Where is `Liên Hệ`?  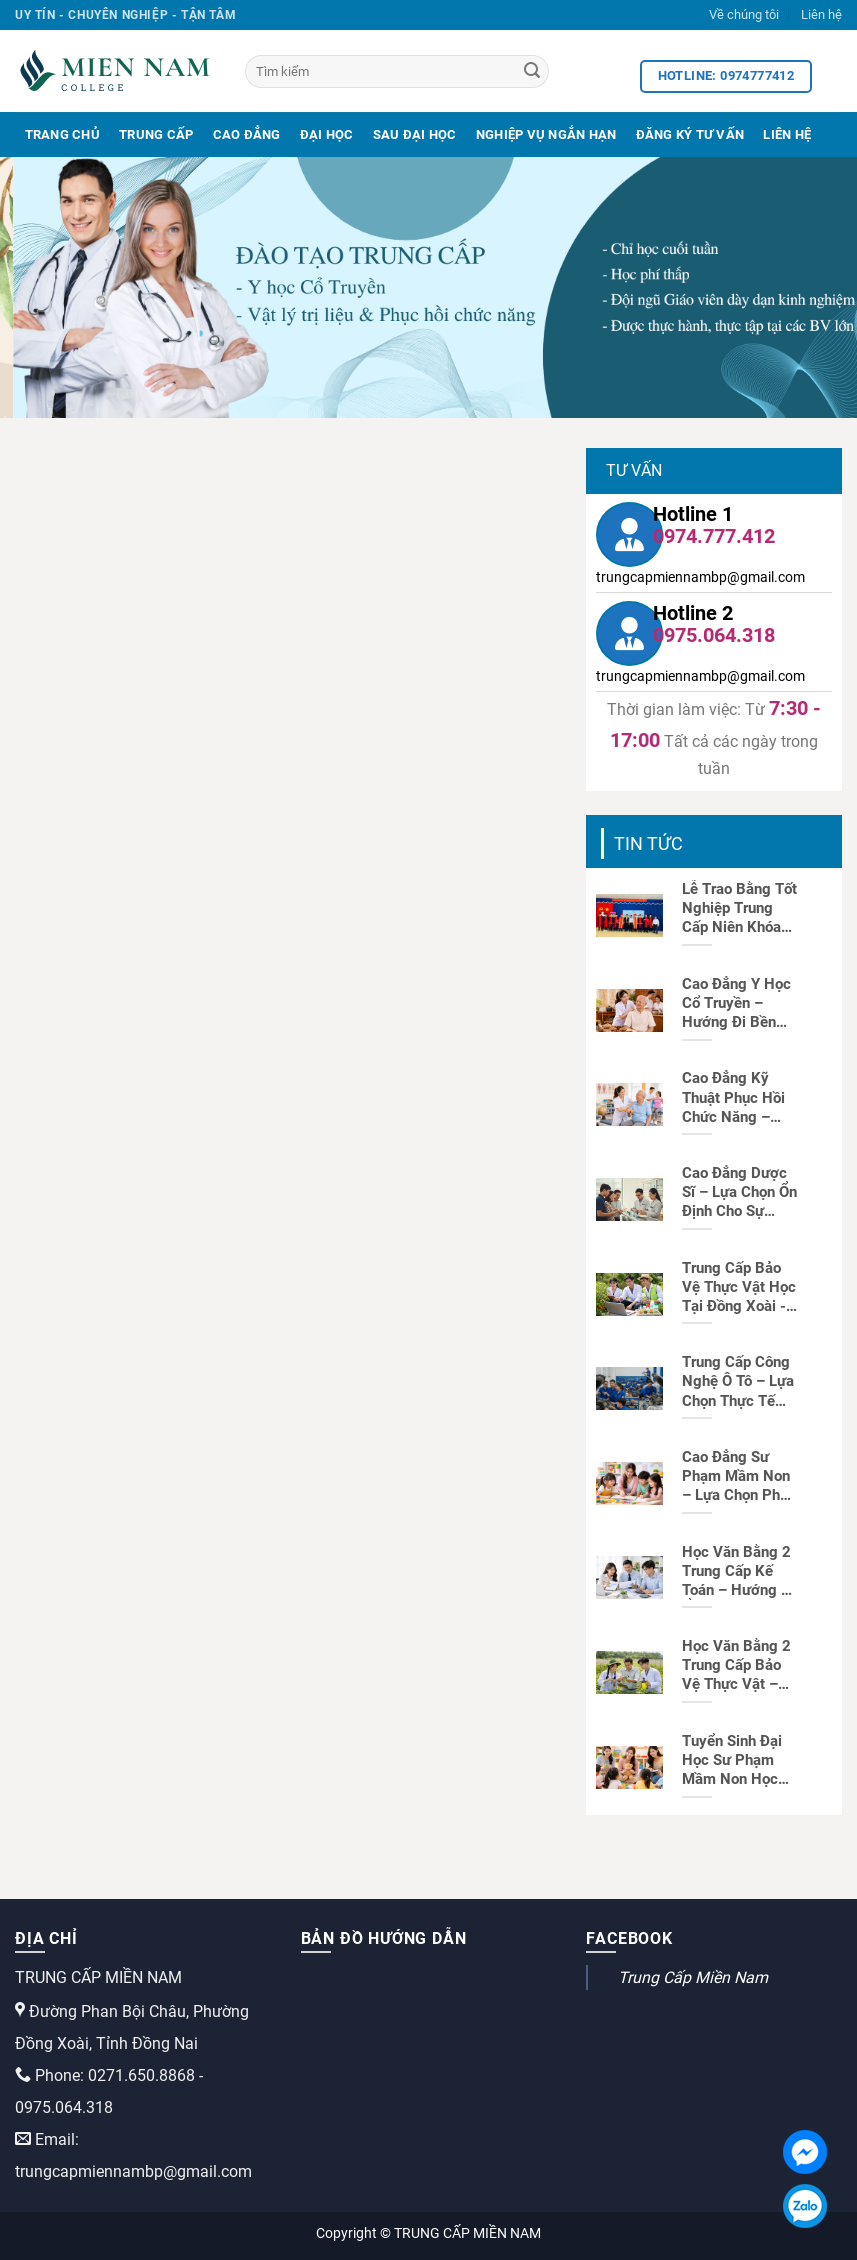
Liên Hệ is located at coordinates (787, 134).